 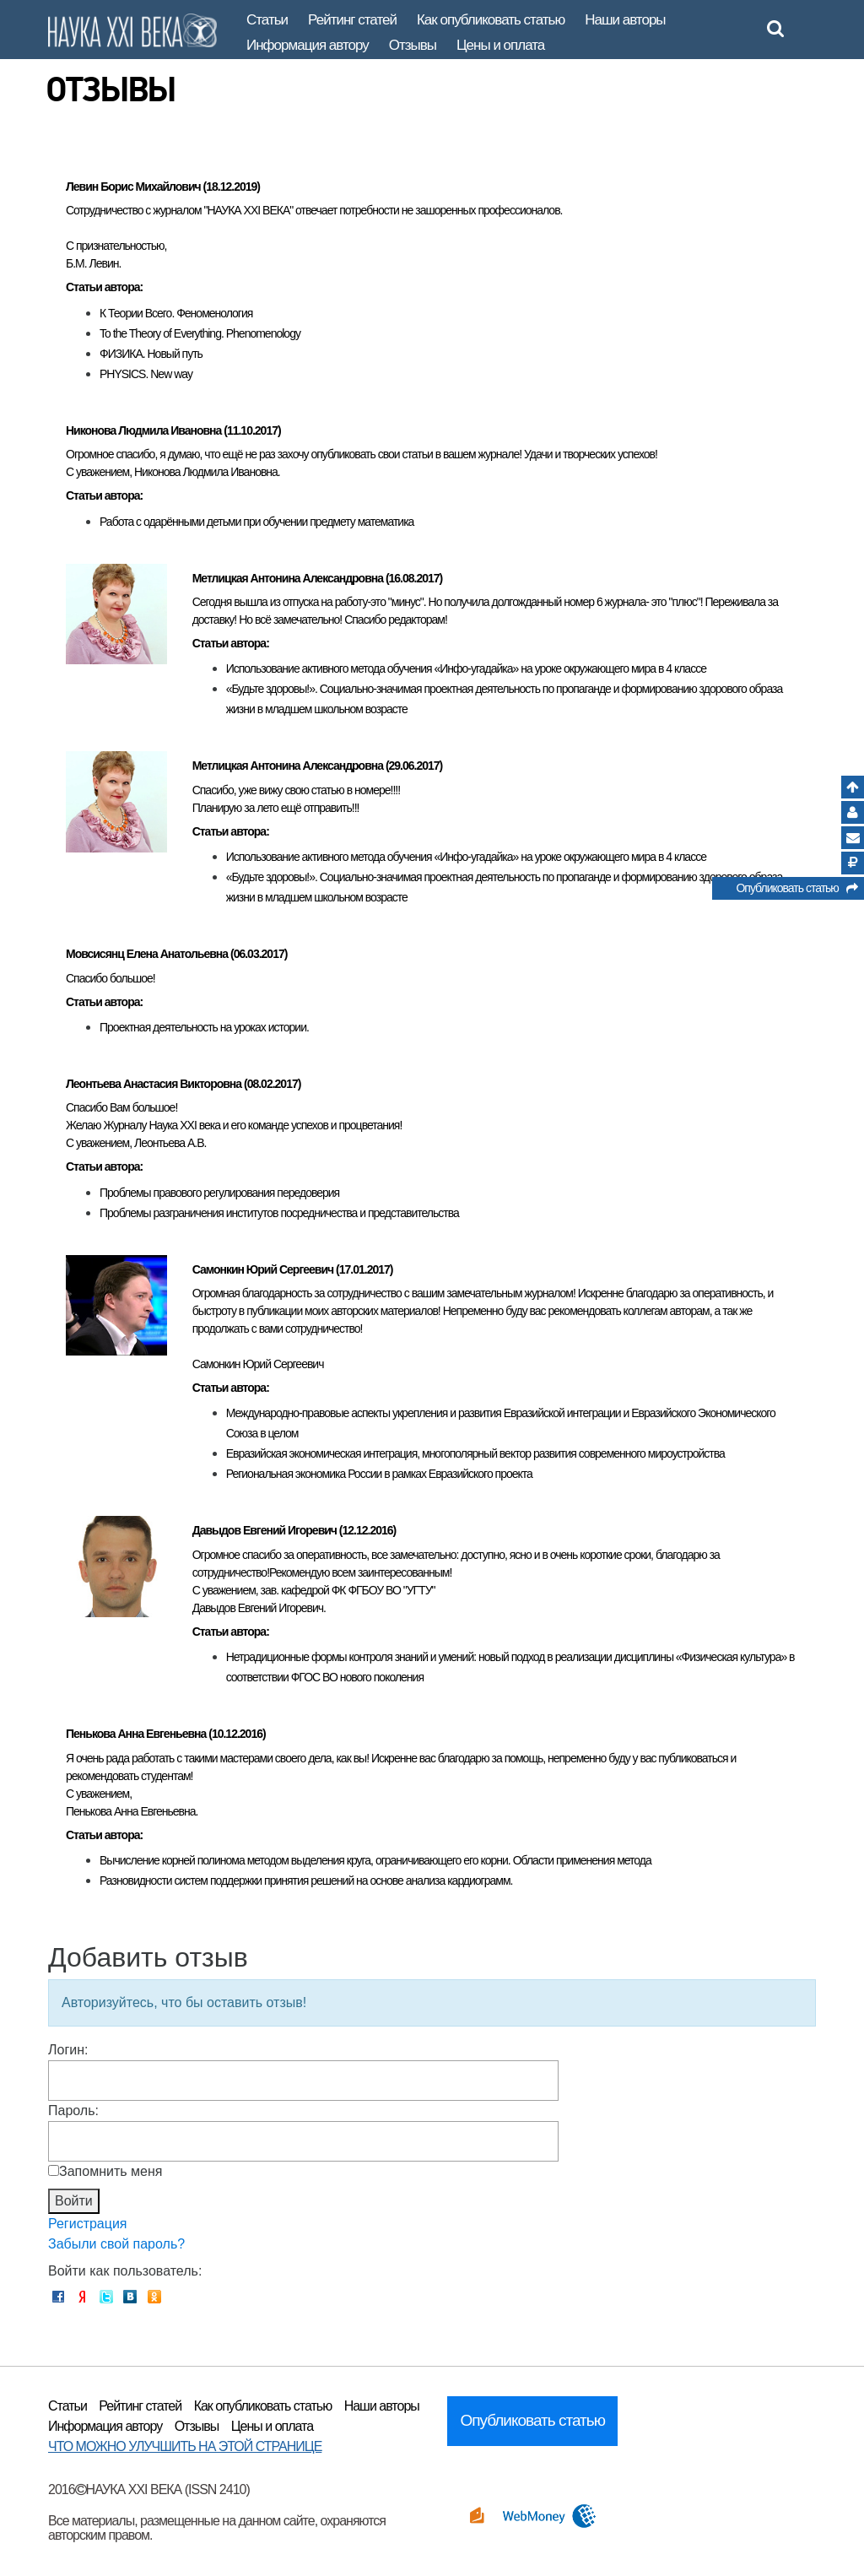 I want to click on Метлицкая Антонина Александровна, so click(x=287, y=578).